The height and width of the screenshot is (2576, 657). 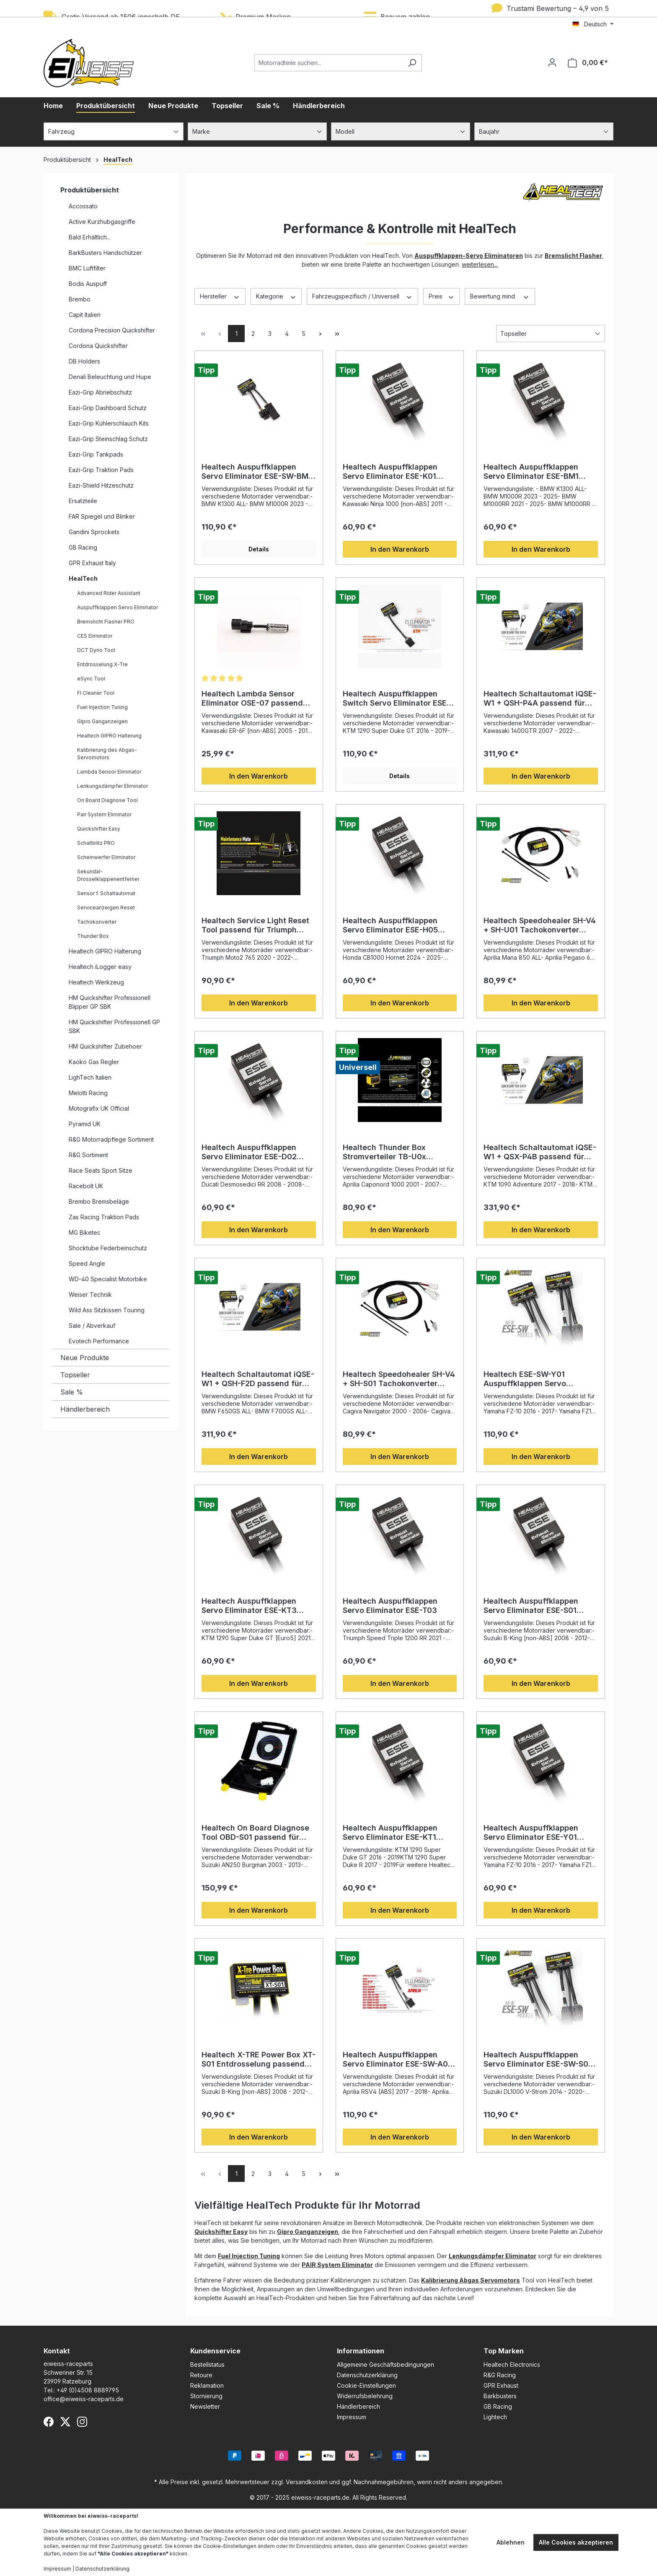 What do you see at coordinates (537, 1606) in the screenshot?
I see `Healtech Auspuffklappen Servo Eliminator ESE-S01 passend für Suzuki Motorrad` at bounding box center [537, 1606].